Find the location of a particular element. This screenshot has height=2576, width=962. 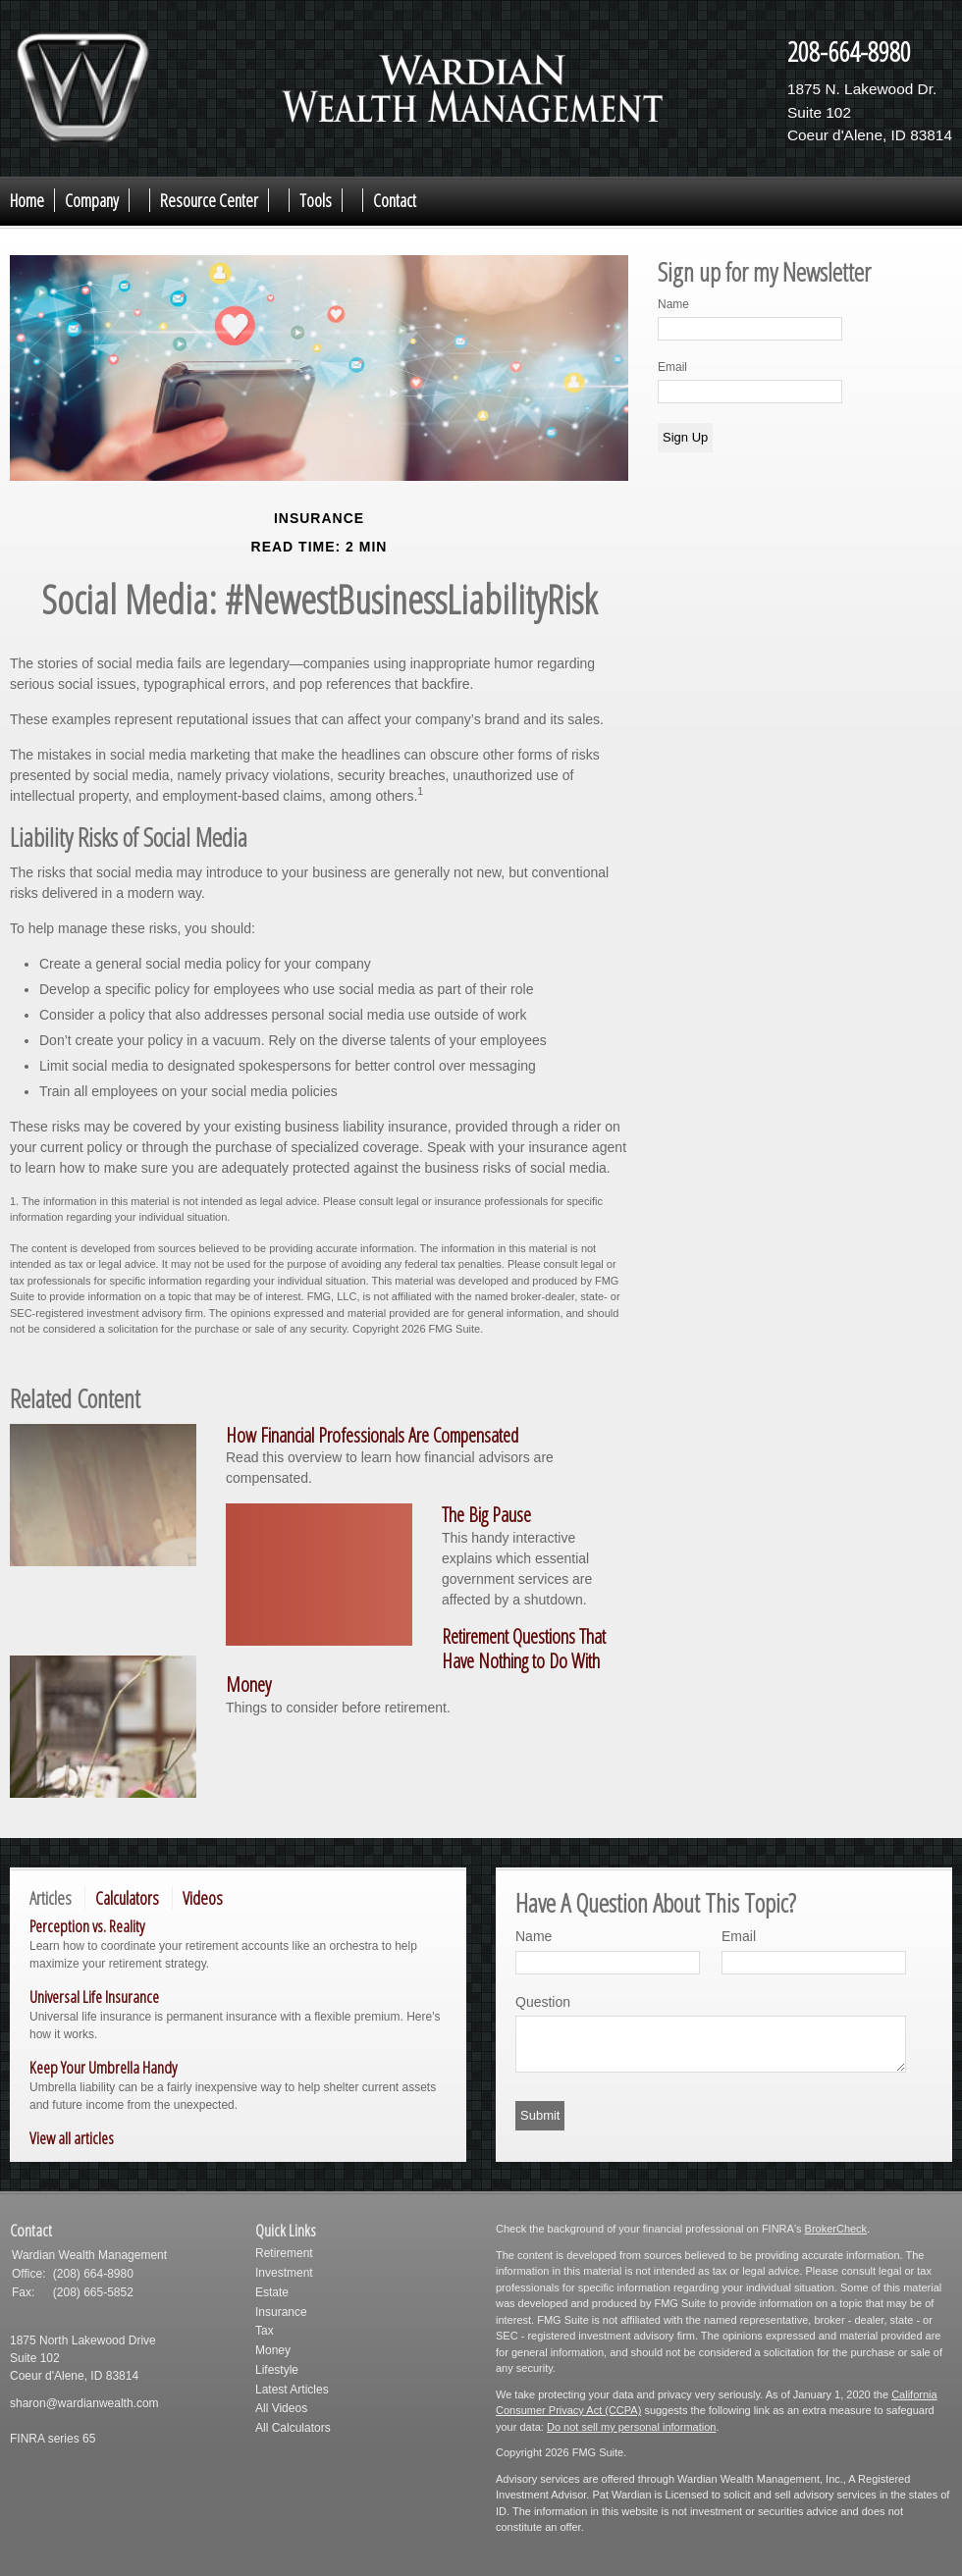

Retirement is located at coordinates (284, 2253).